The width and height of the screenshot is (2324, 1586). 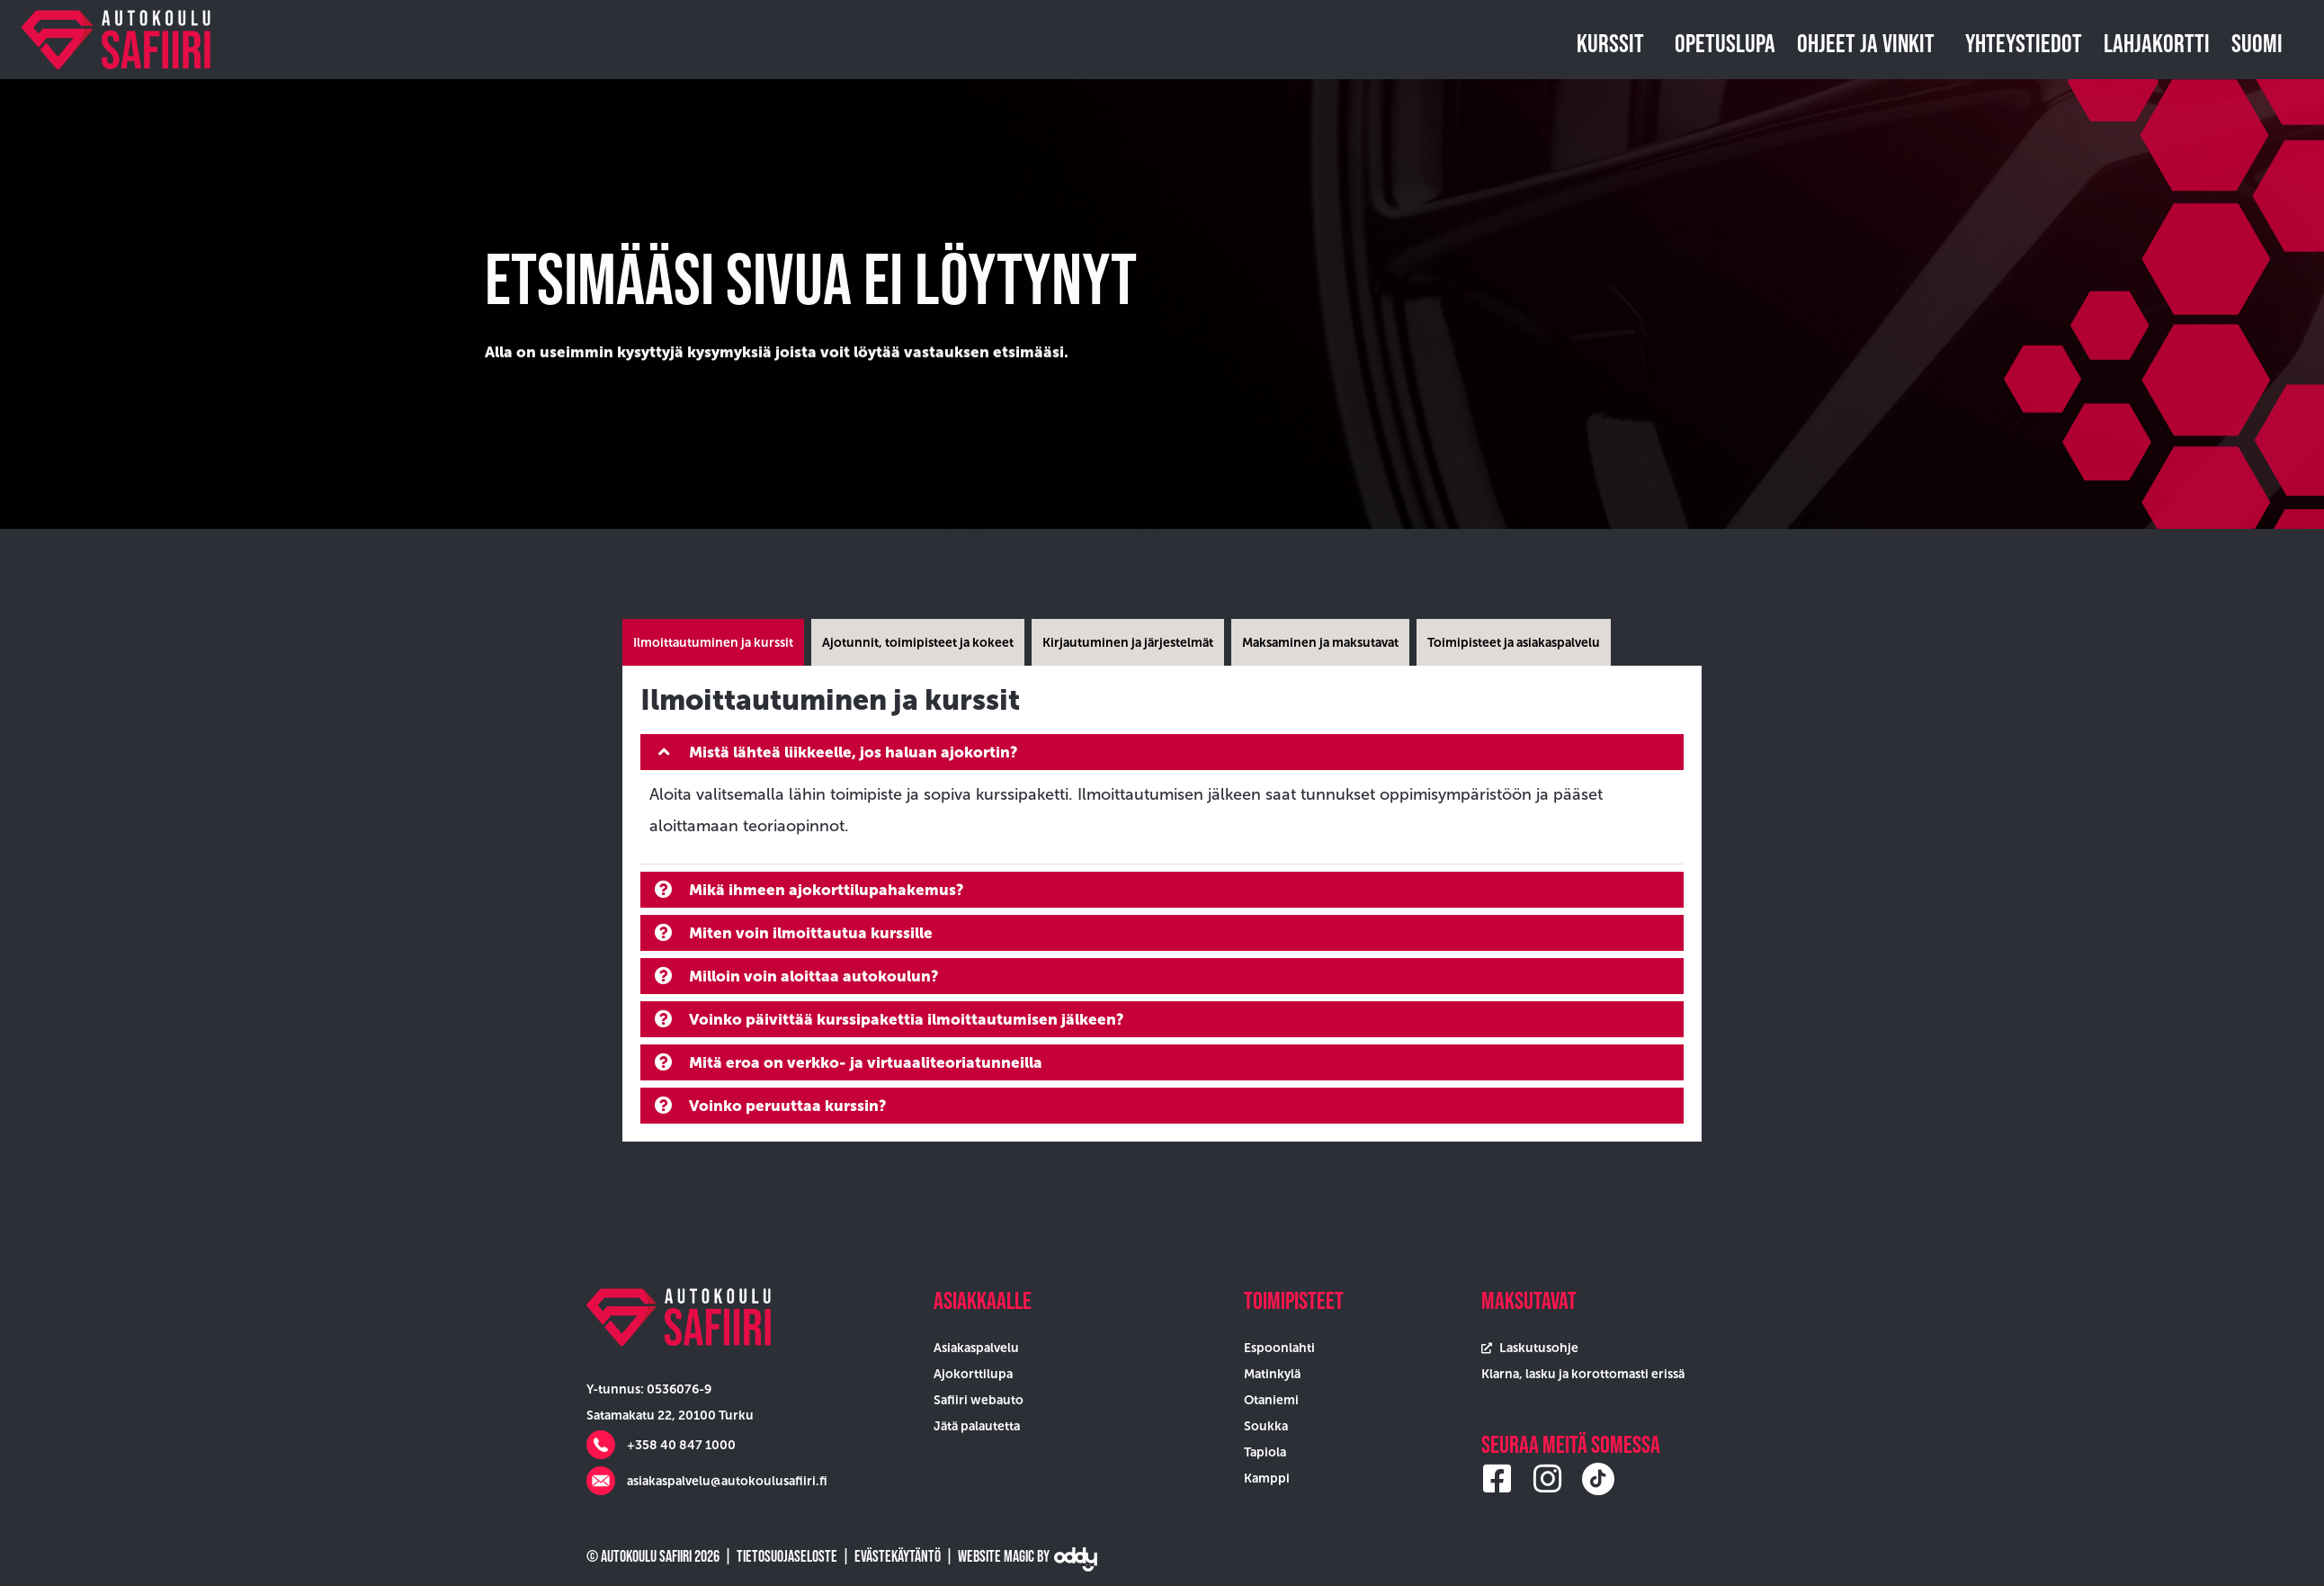 I want to click on Kurssit, so click(x=1615, y=43).